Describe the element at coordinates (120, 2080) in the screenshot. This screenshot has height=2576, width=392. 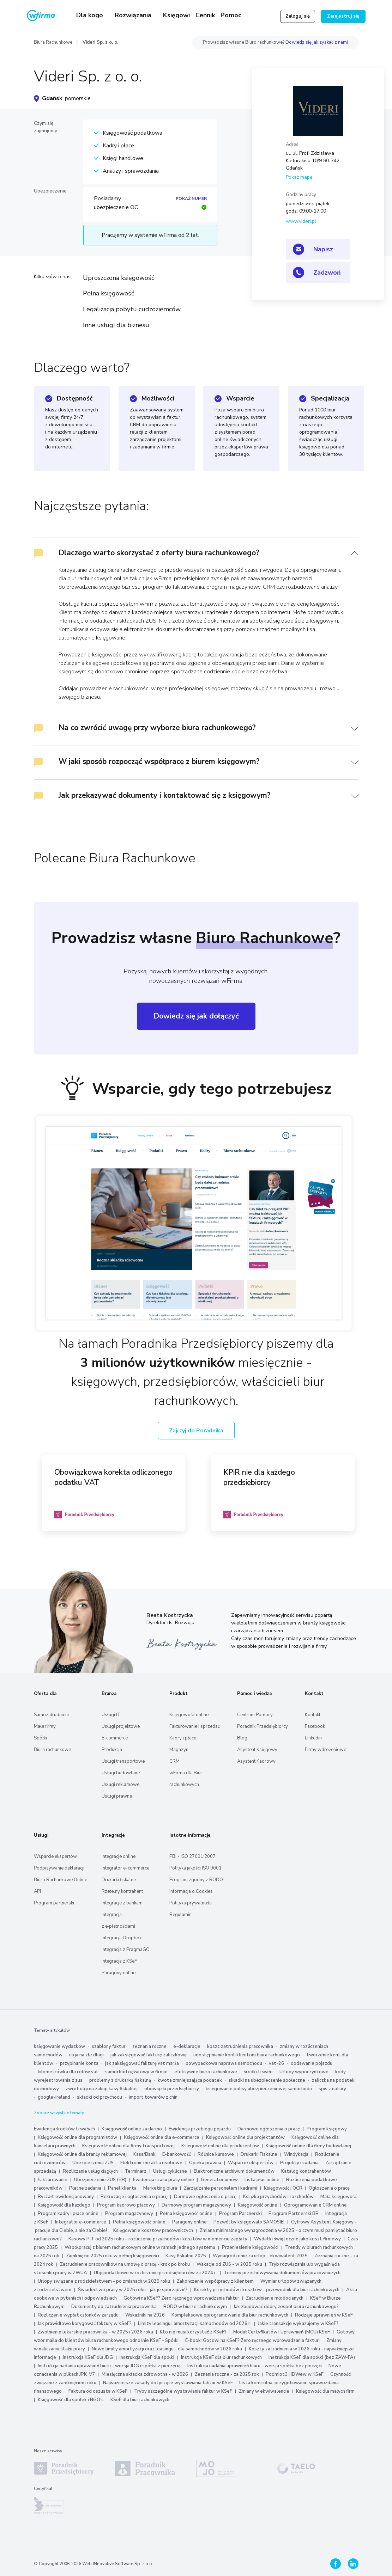
I see `problemy z drukarką fiskalną` at that location.